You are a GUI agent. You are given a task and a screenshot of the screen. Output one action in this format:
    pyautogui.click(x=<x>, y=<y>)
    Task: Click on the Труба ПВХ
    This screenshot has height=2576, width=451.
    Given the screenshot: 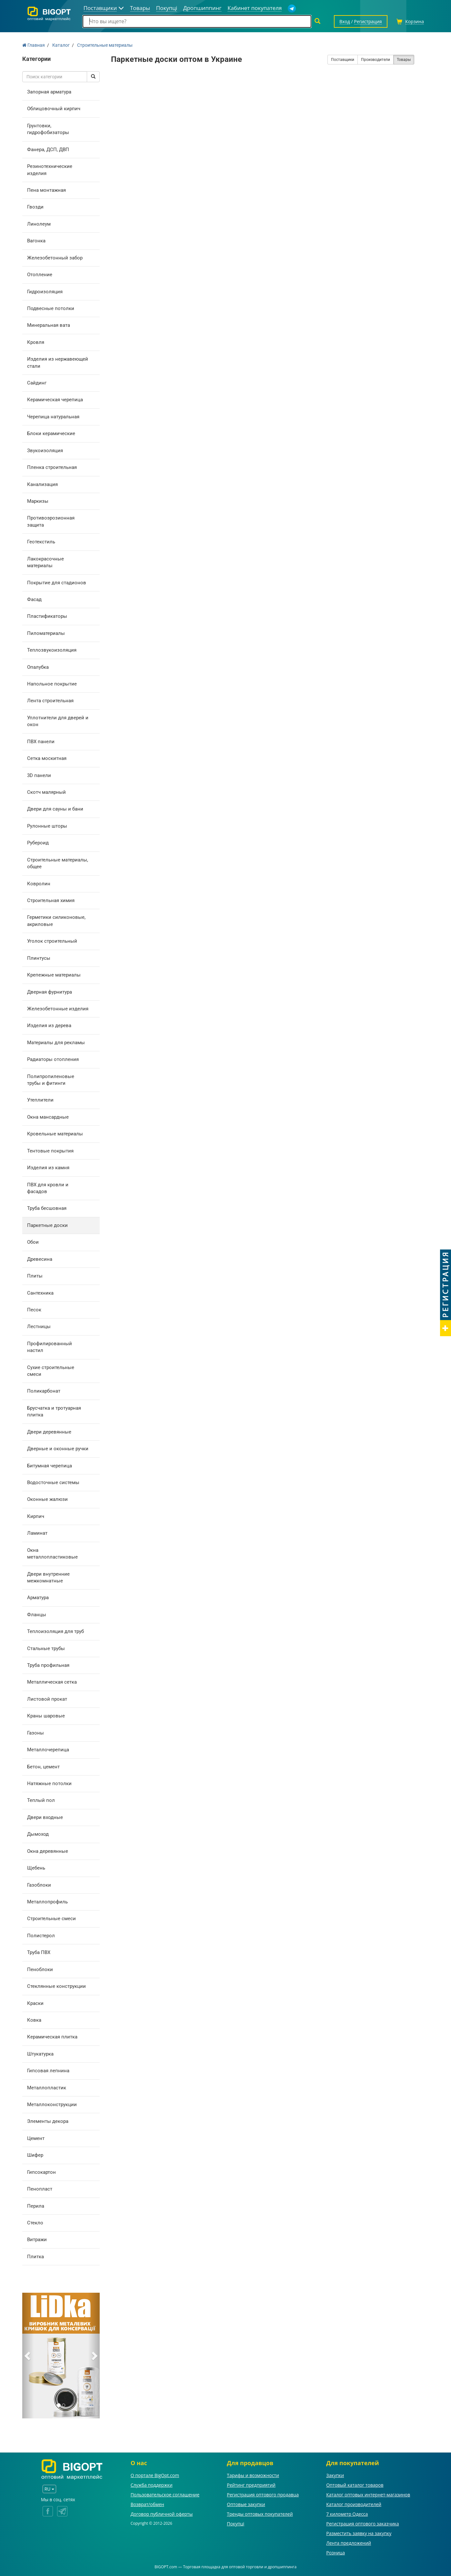 What is the action you would take?
    pyautogui.click(x=38, y=1952)
    